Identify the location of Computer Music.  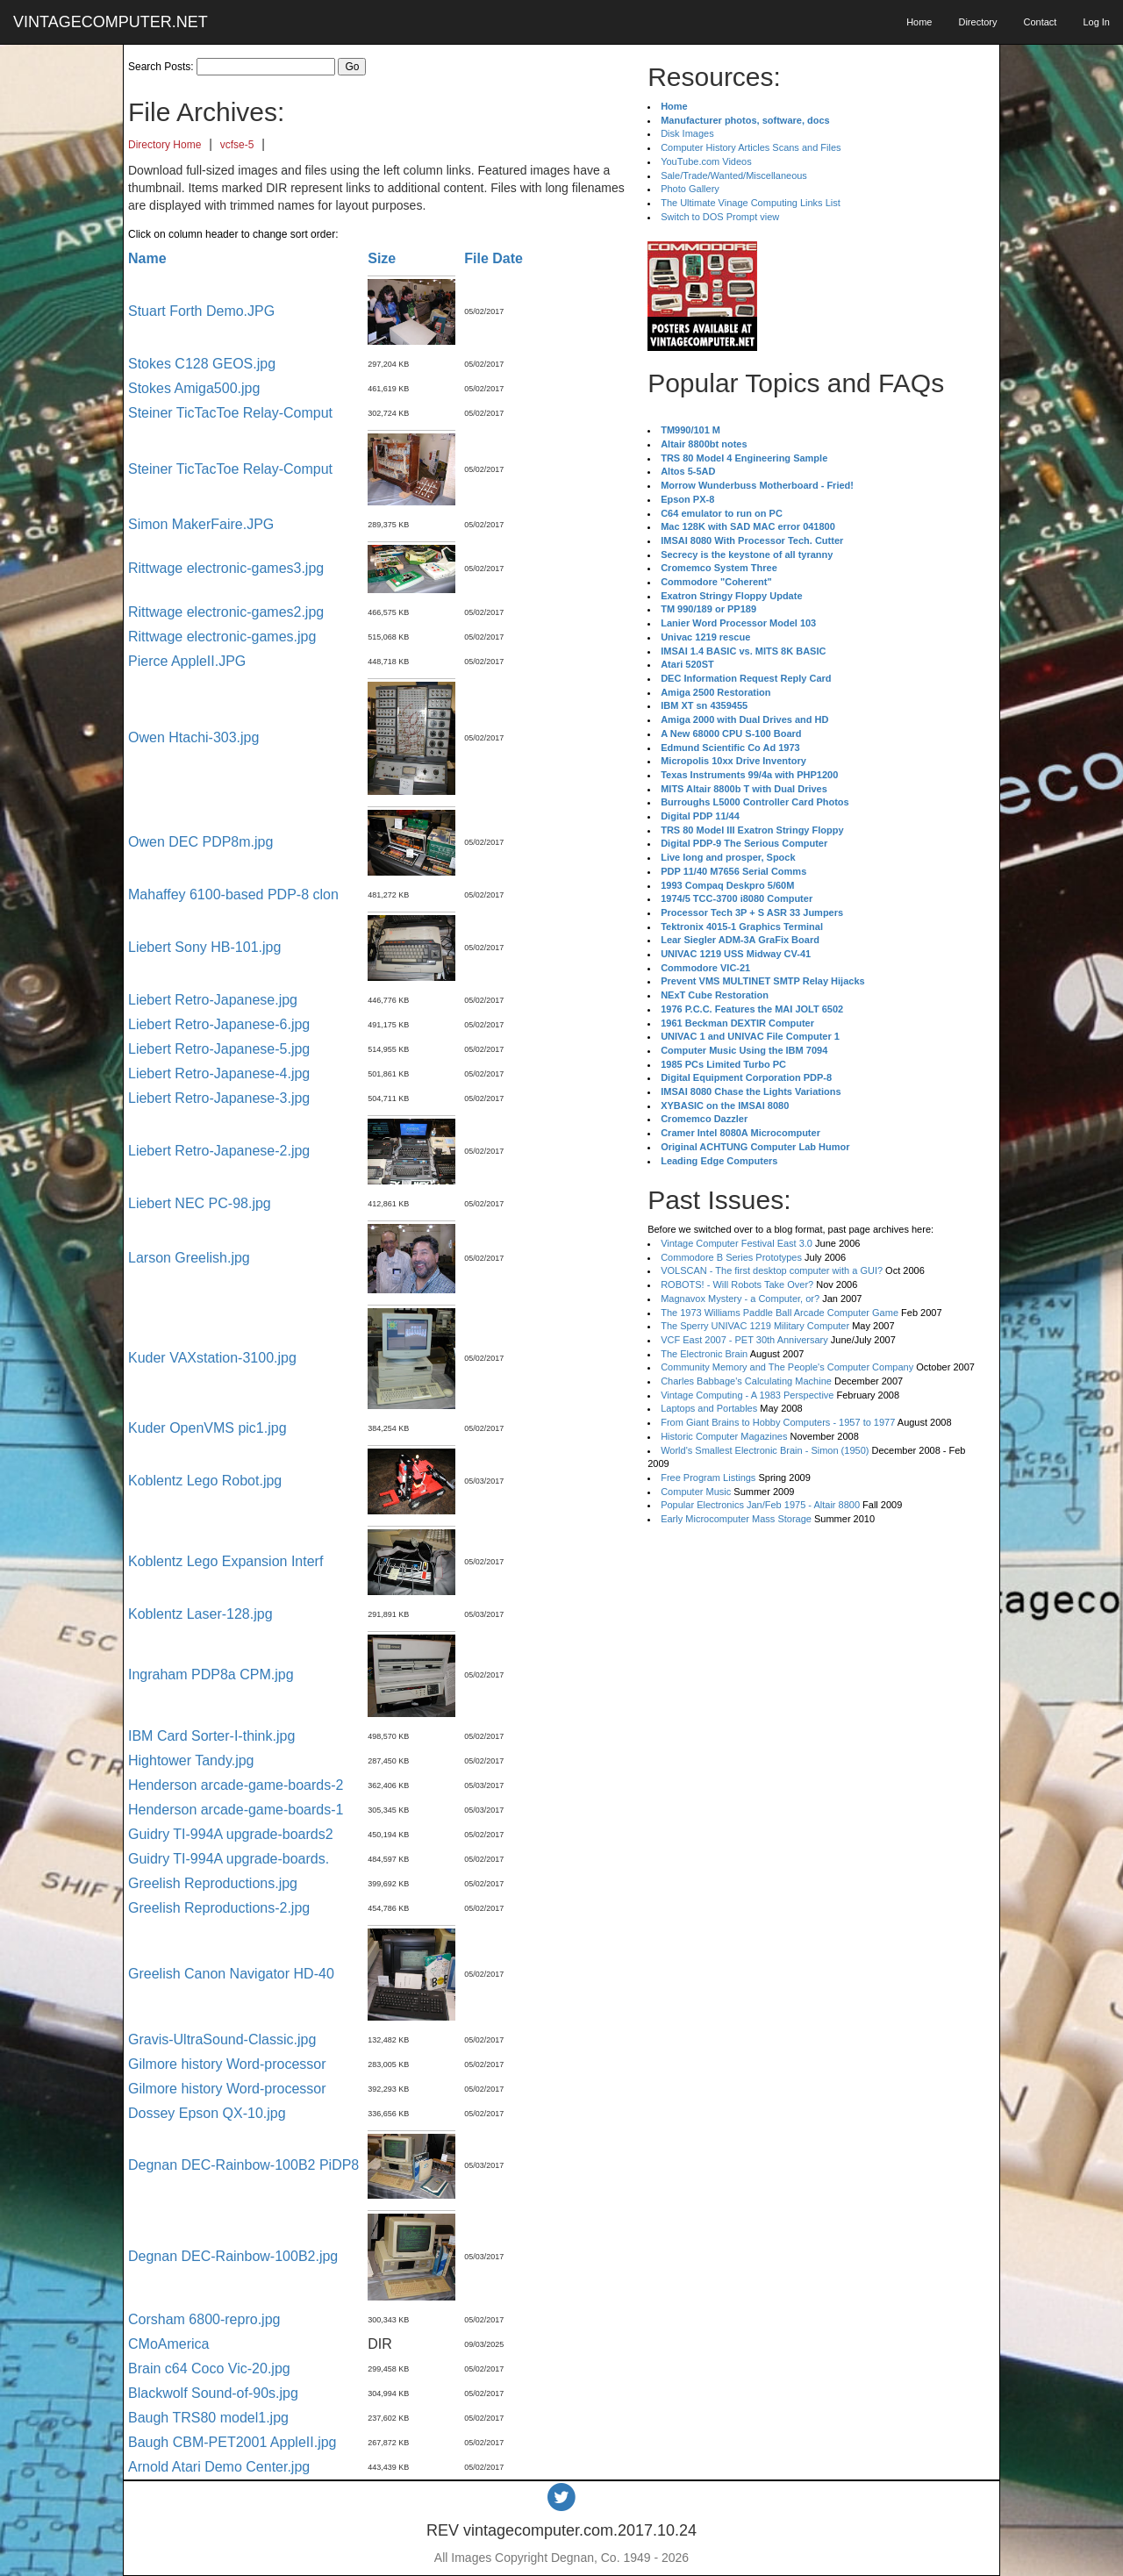
(696, 1491).